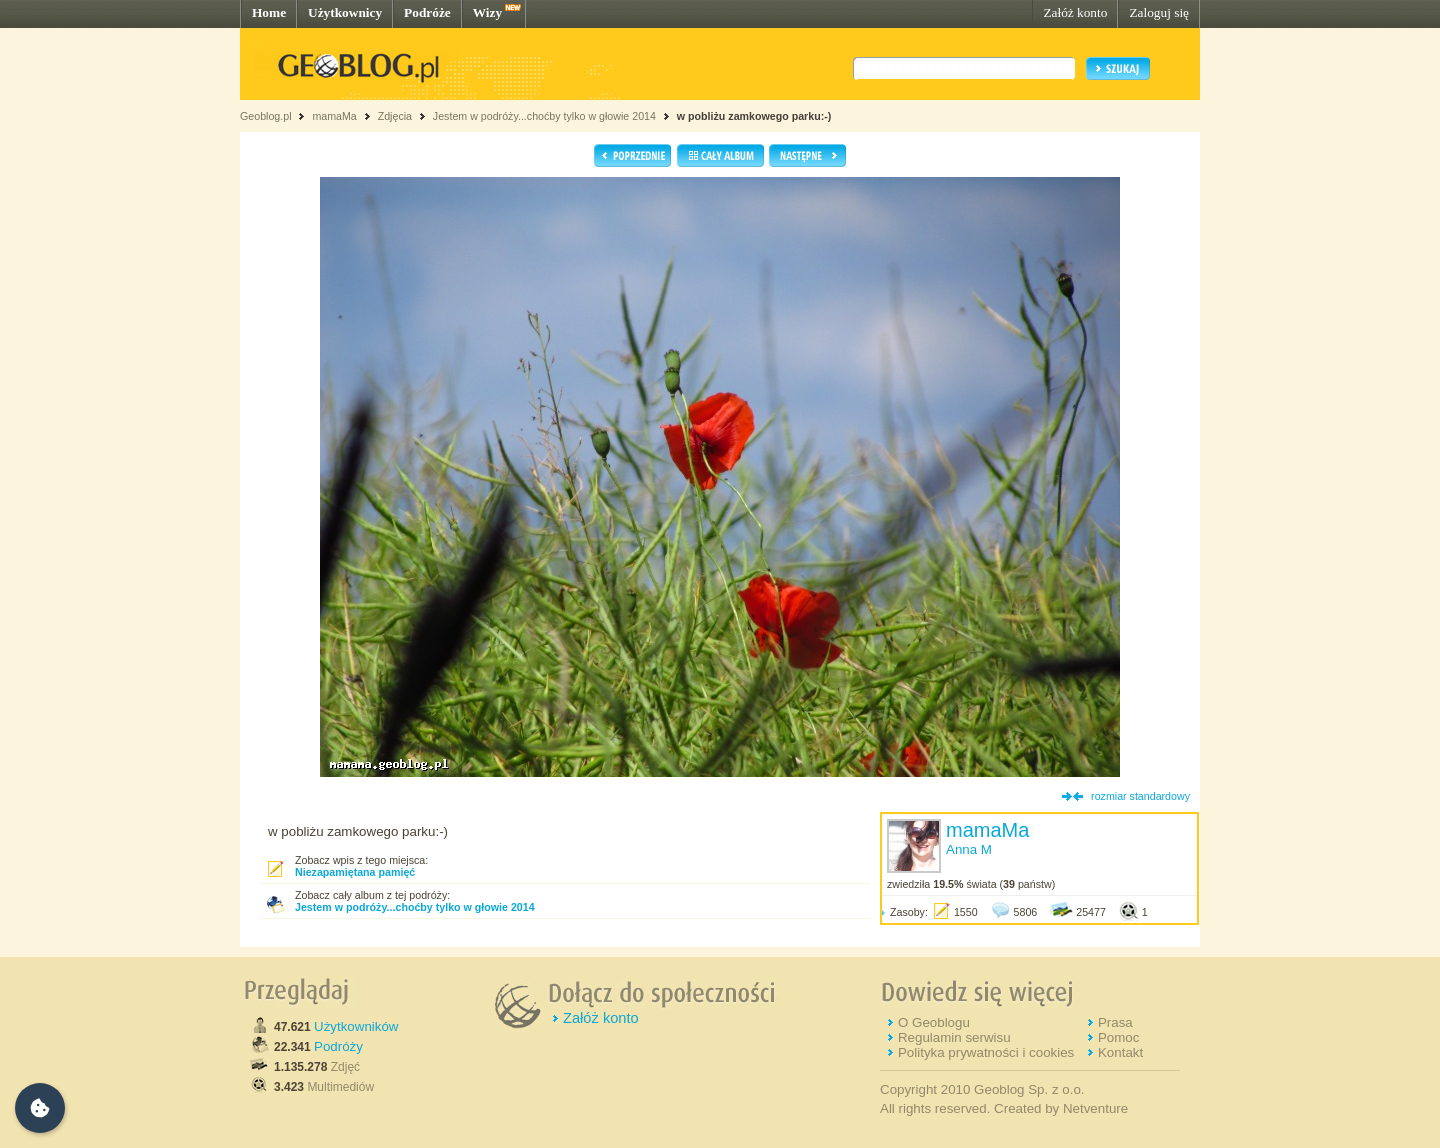  What do you see at coordinates (1118, 1037) in the screenshot?
I see `Pomoc` at bounding box center [1118, 1037].